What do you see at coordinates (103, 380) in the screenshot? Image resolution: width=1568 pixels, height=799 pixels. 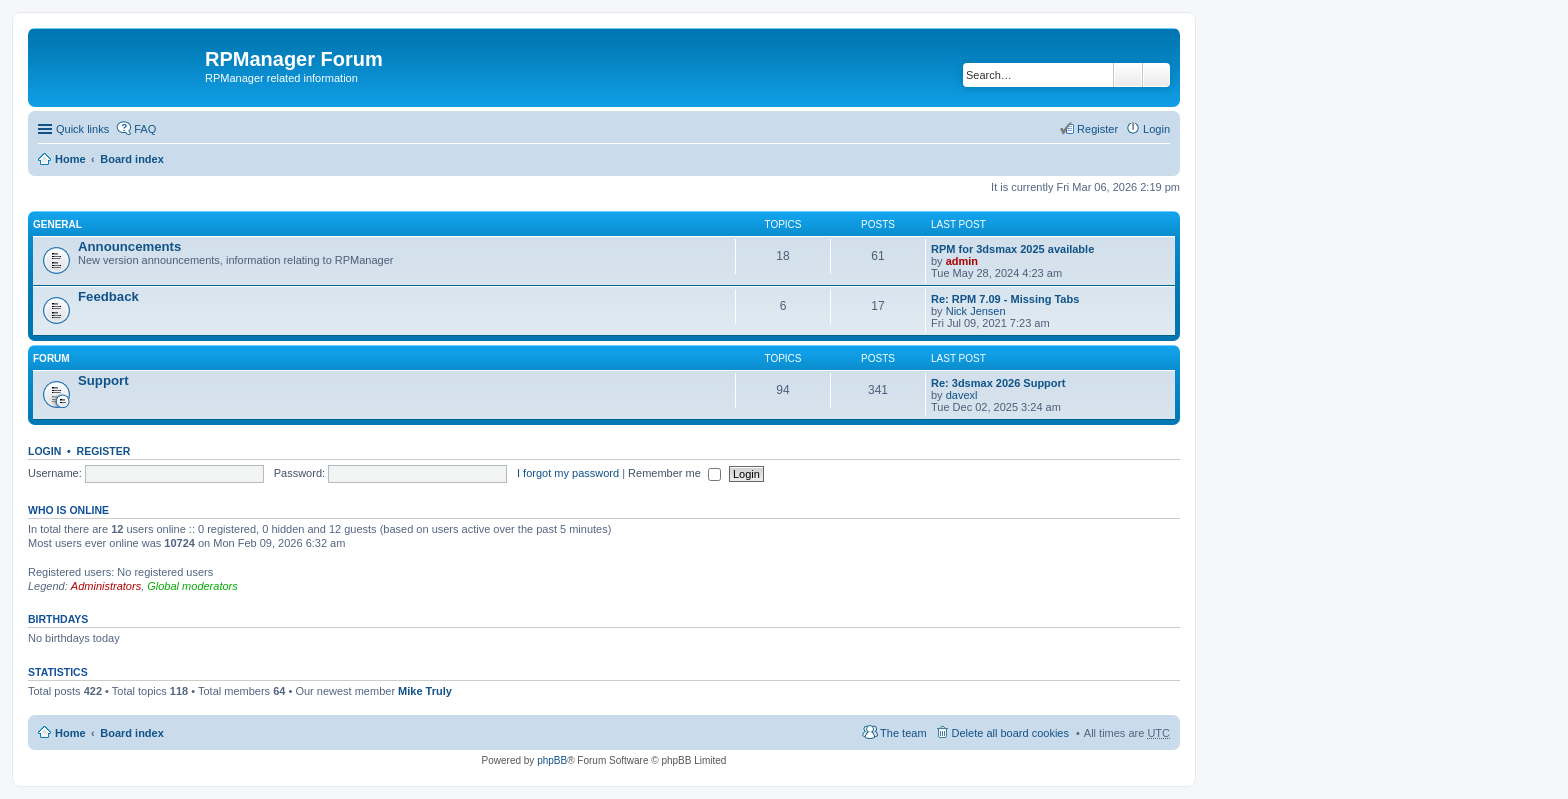 I see `Support` at bounding box center [103, 380].